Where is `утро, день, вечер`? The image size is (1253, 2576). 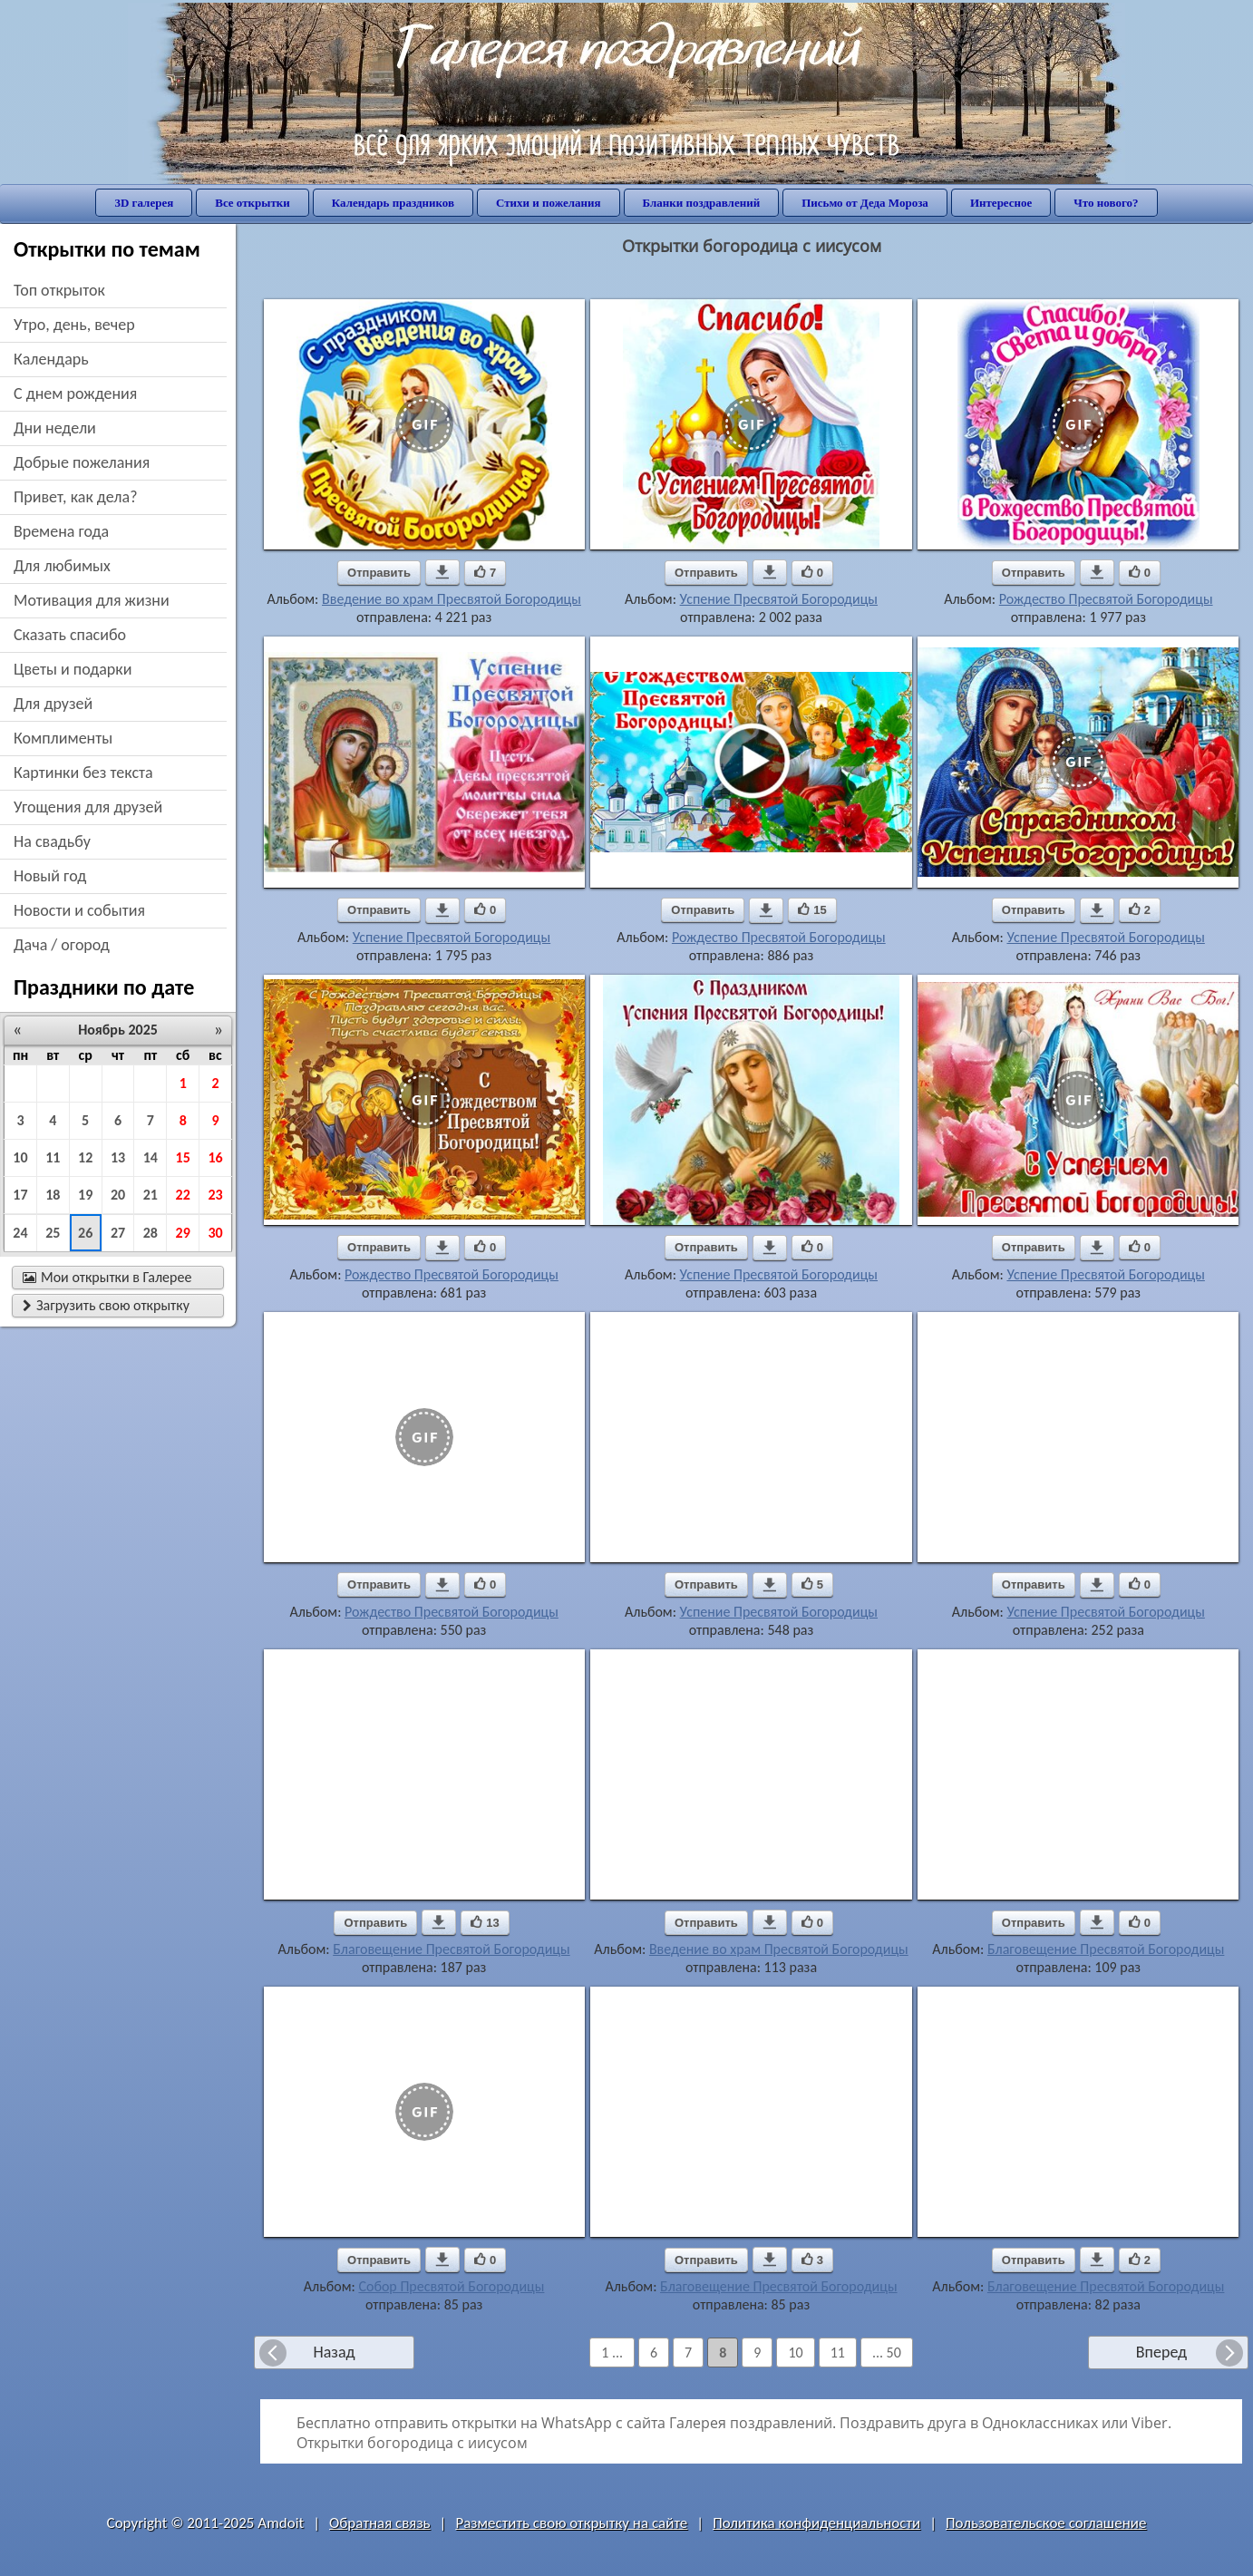
утро, день, вечер is located at coordinates (74, 325).